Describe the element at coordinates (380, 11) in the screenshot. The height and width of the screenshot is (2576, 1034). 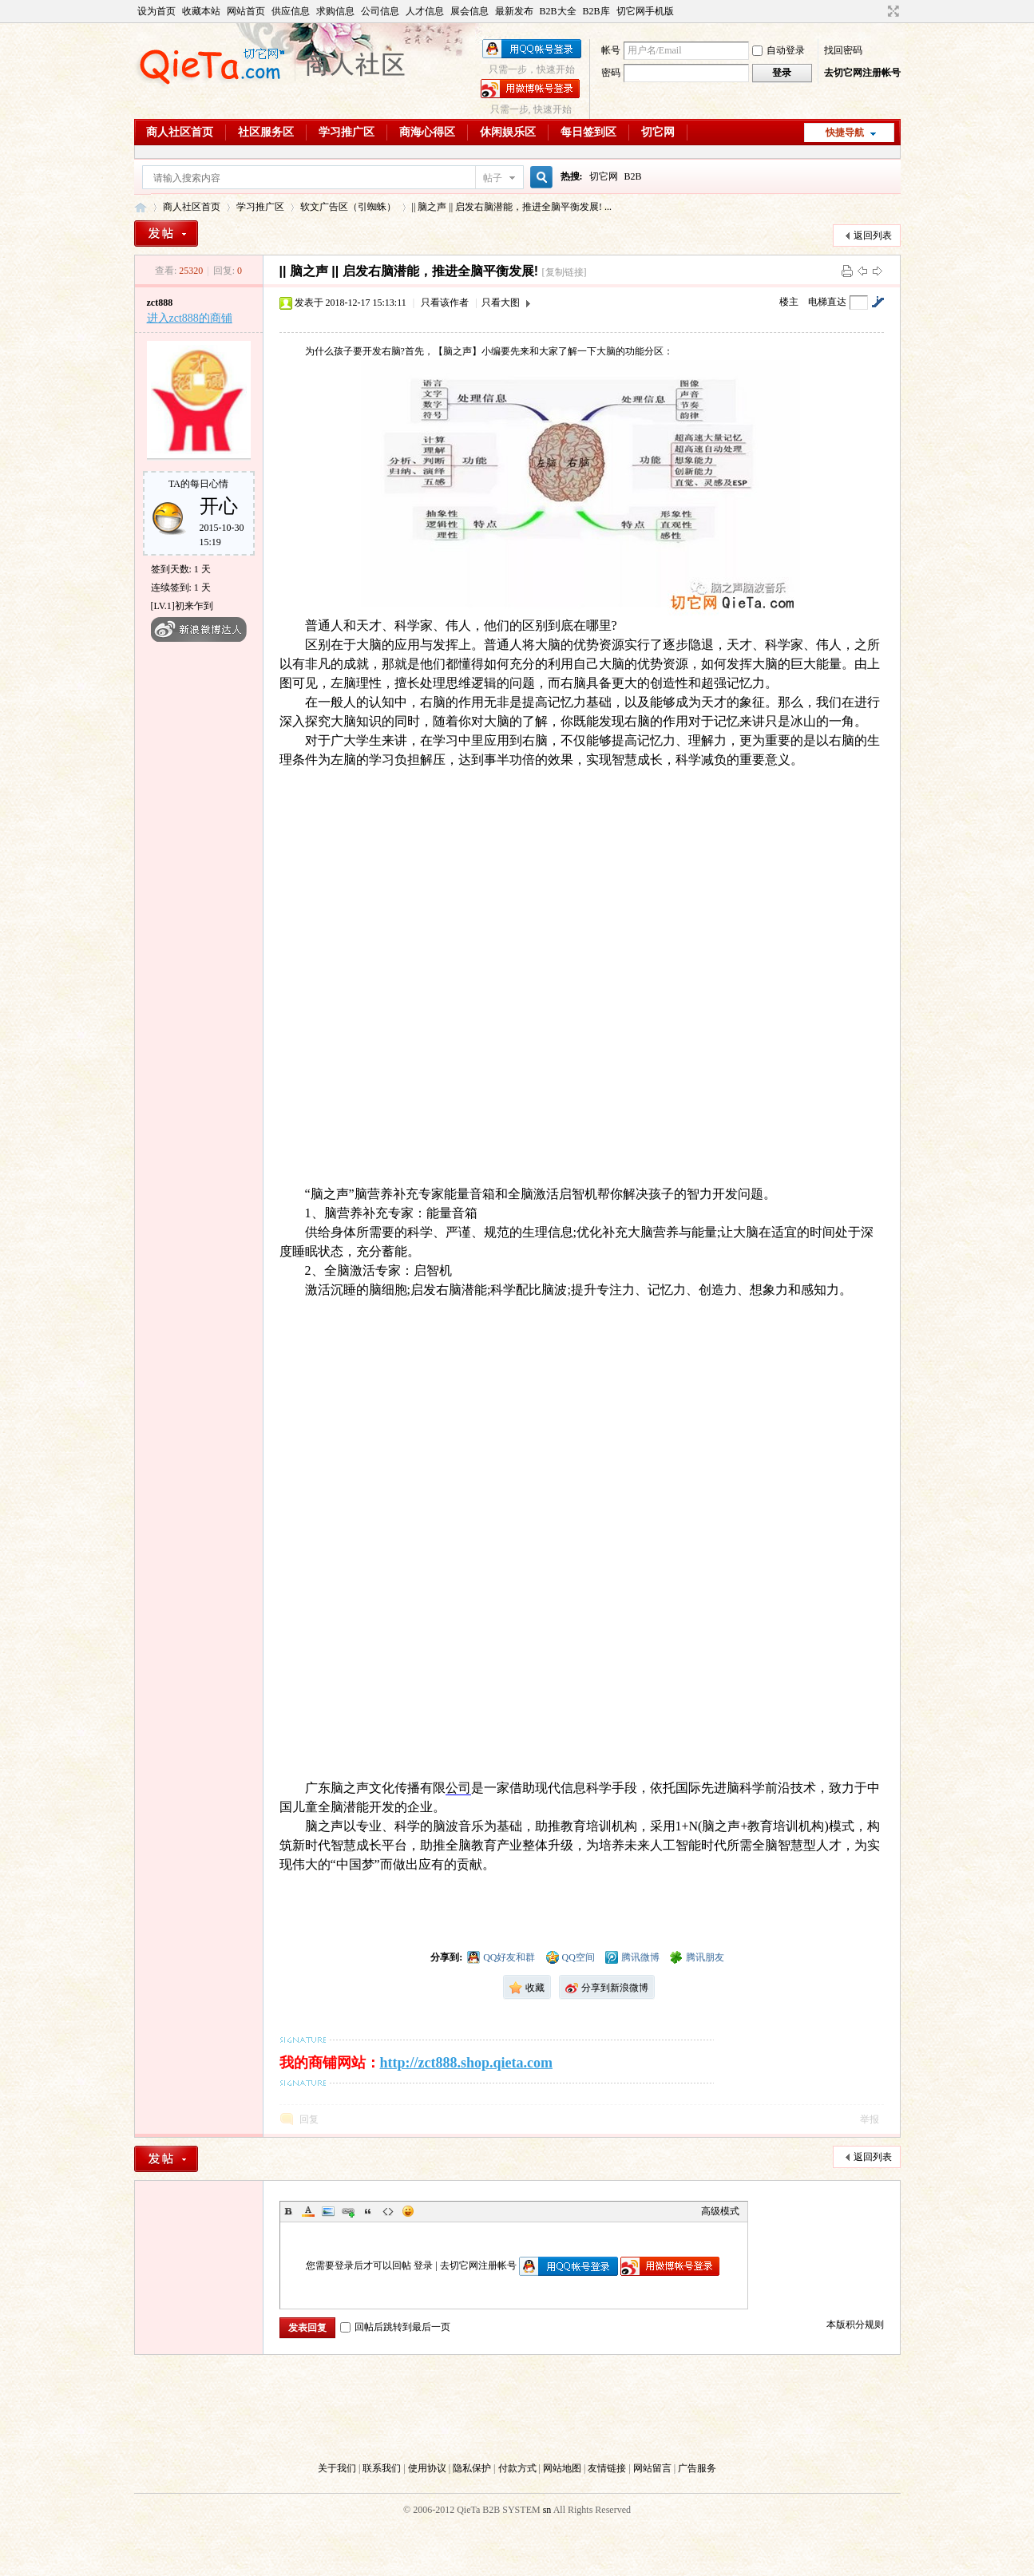
I see `公司信息` at that location.